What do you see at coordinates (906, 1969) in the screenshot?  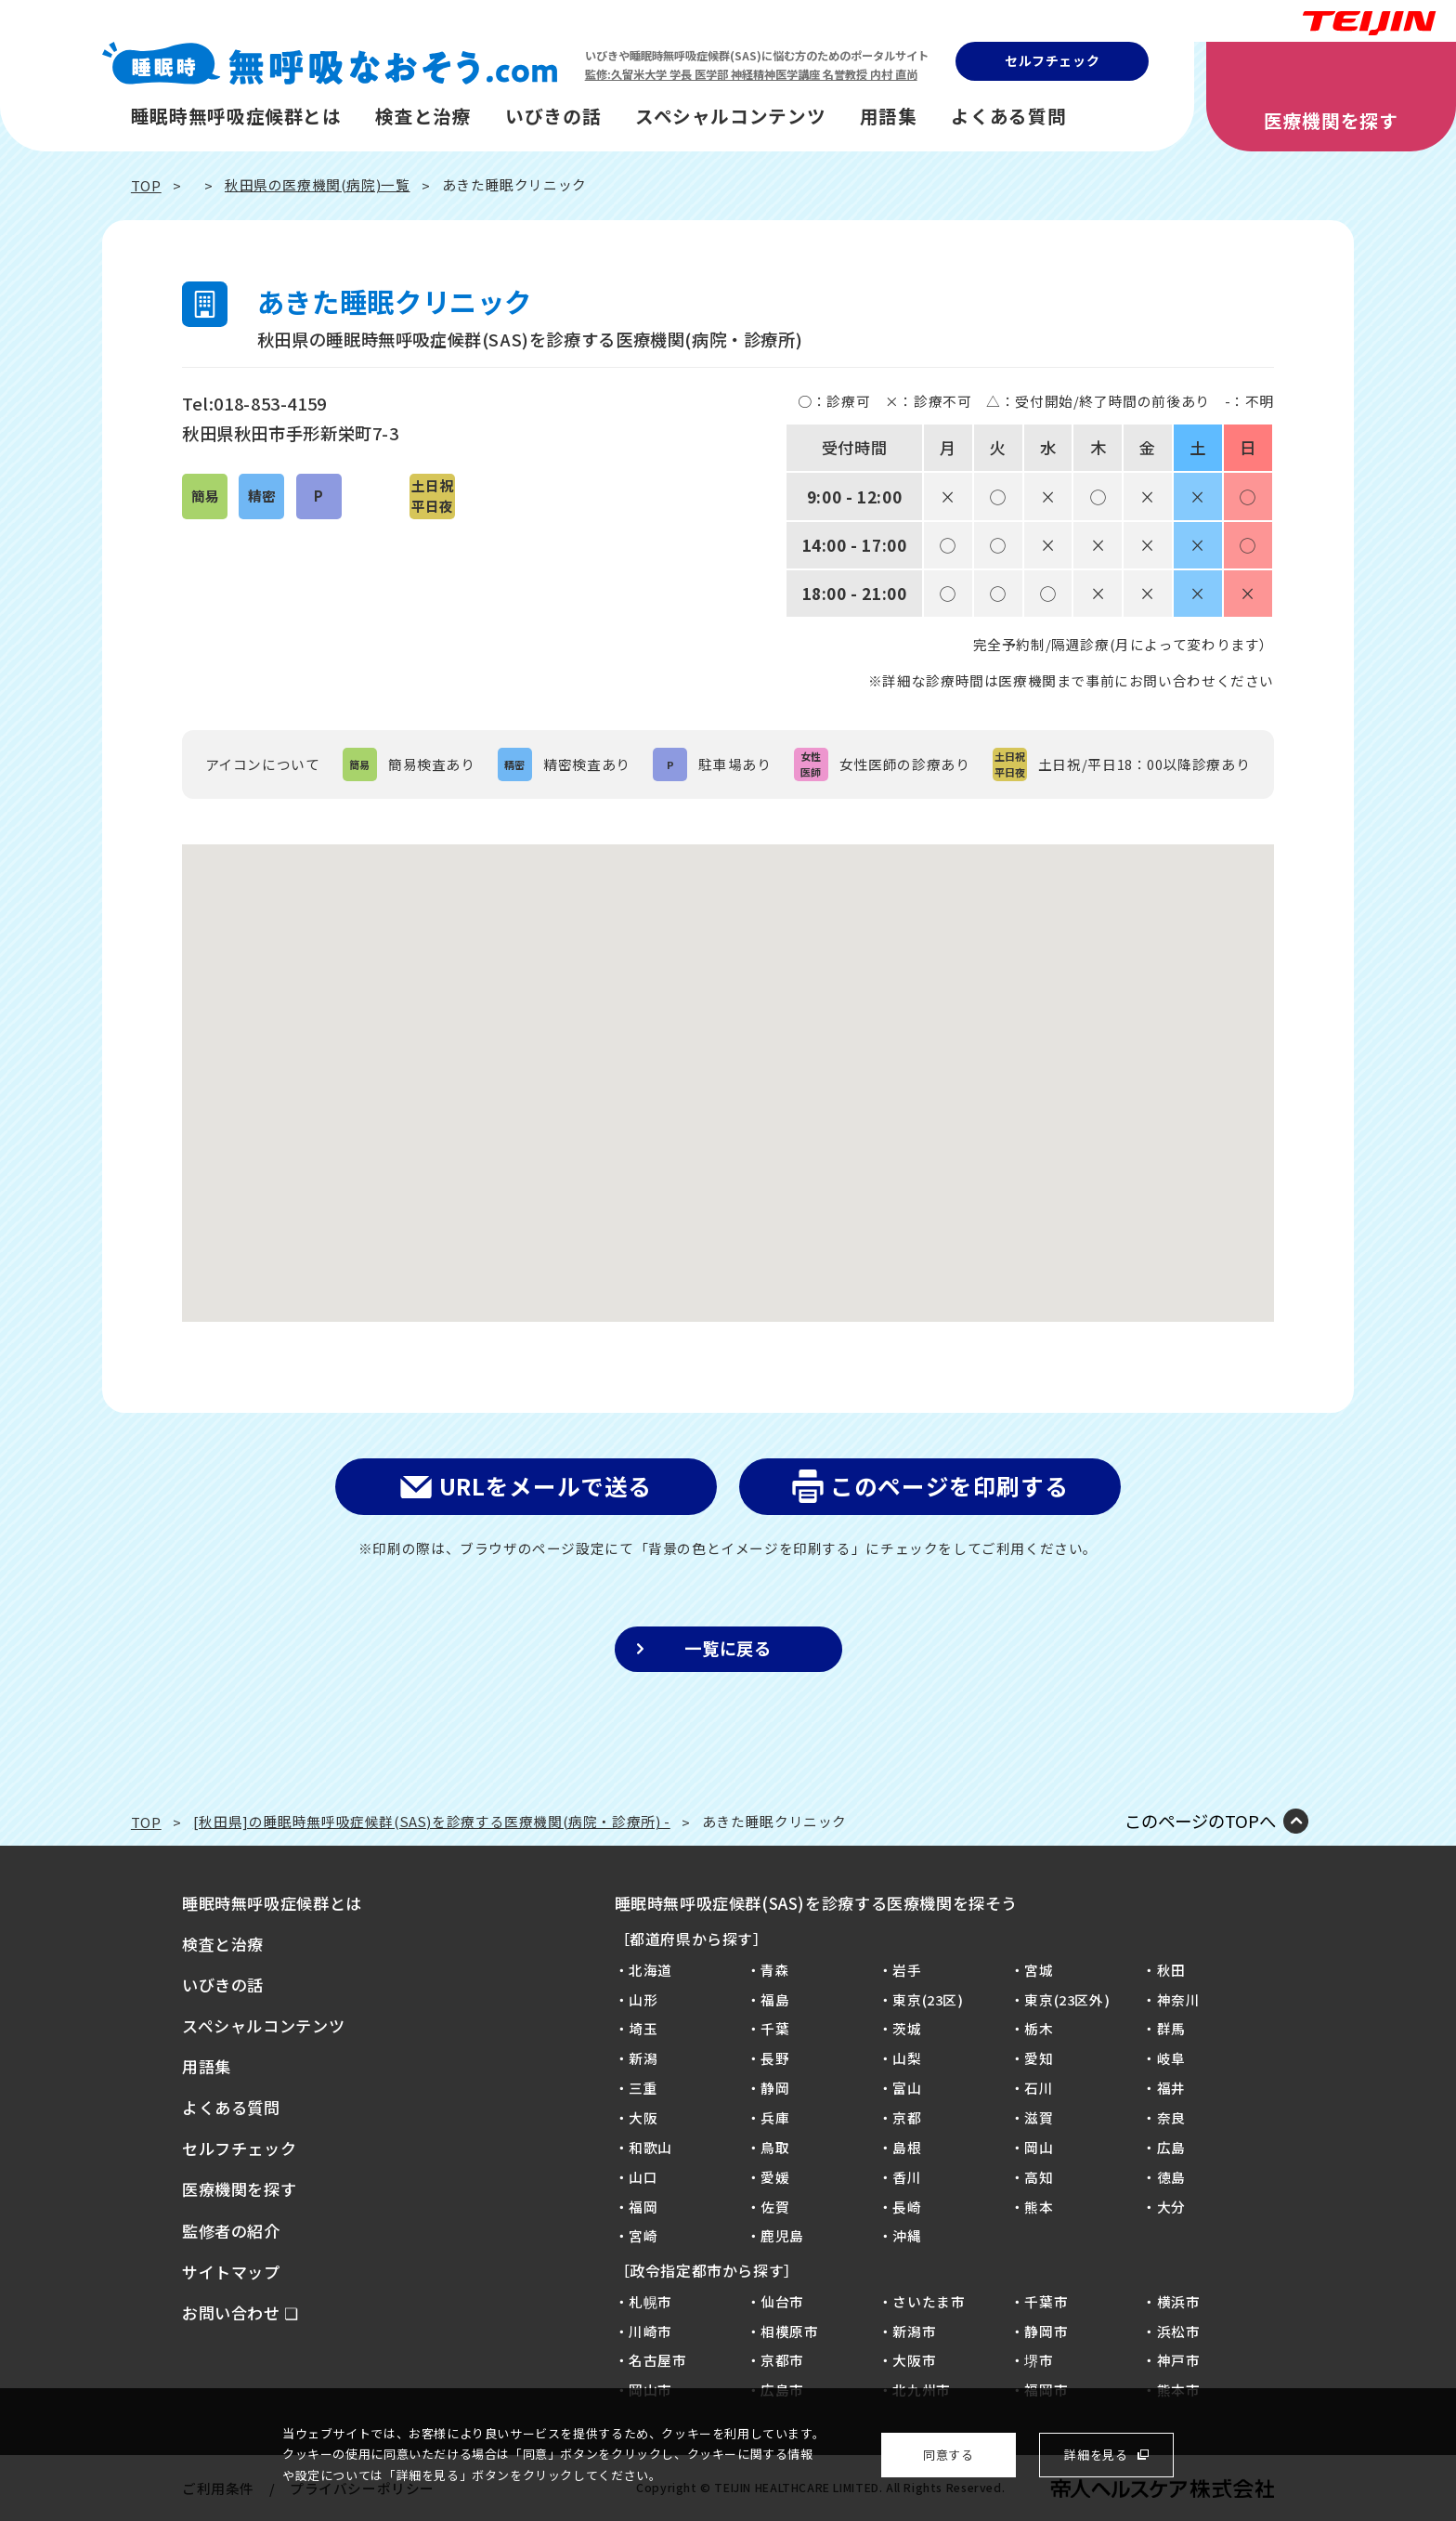 I see `岩手` at bounding box center [906, 1969].